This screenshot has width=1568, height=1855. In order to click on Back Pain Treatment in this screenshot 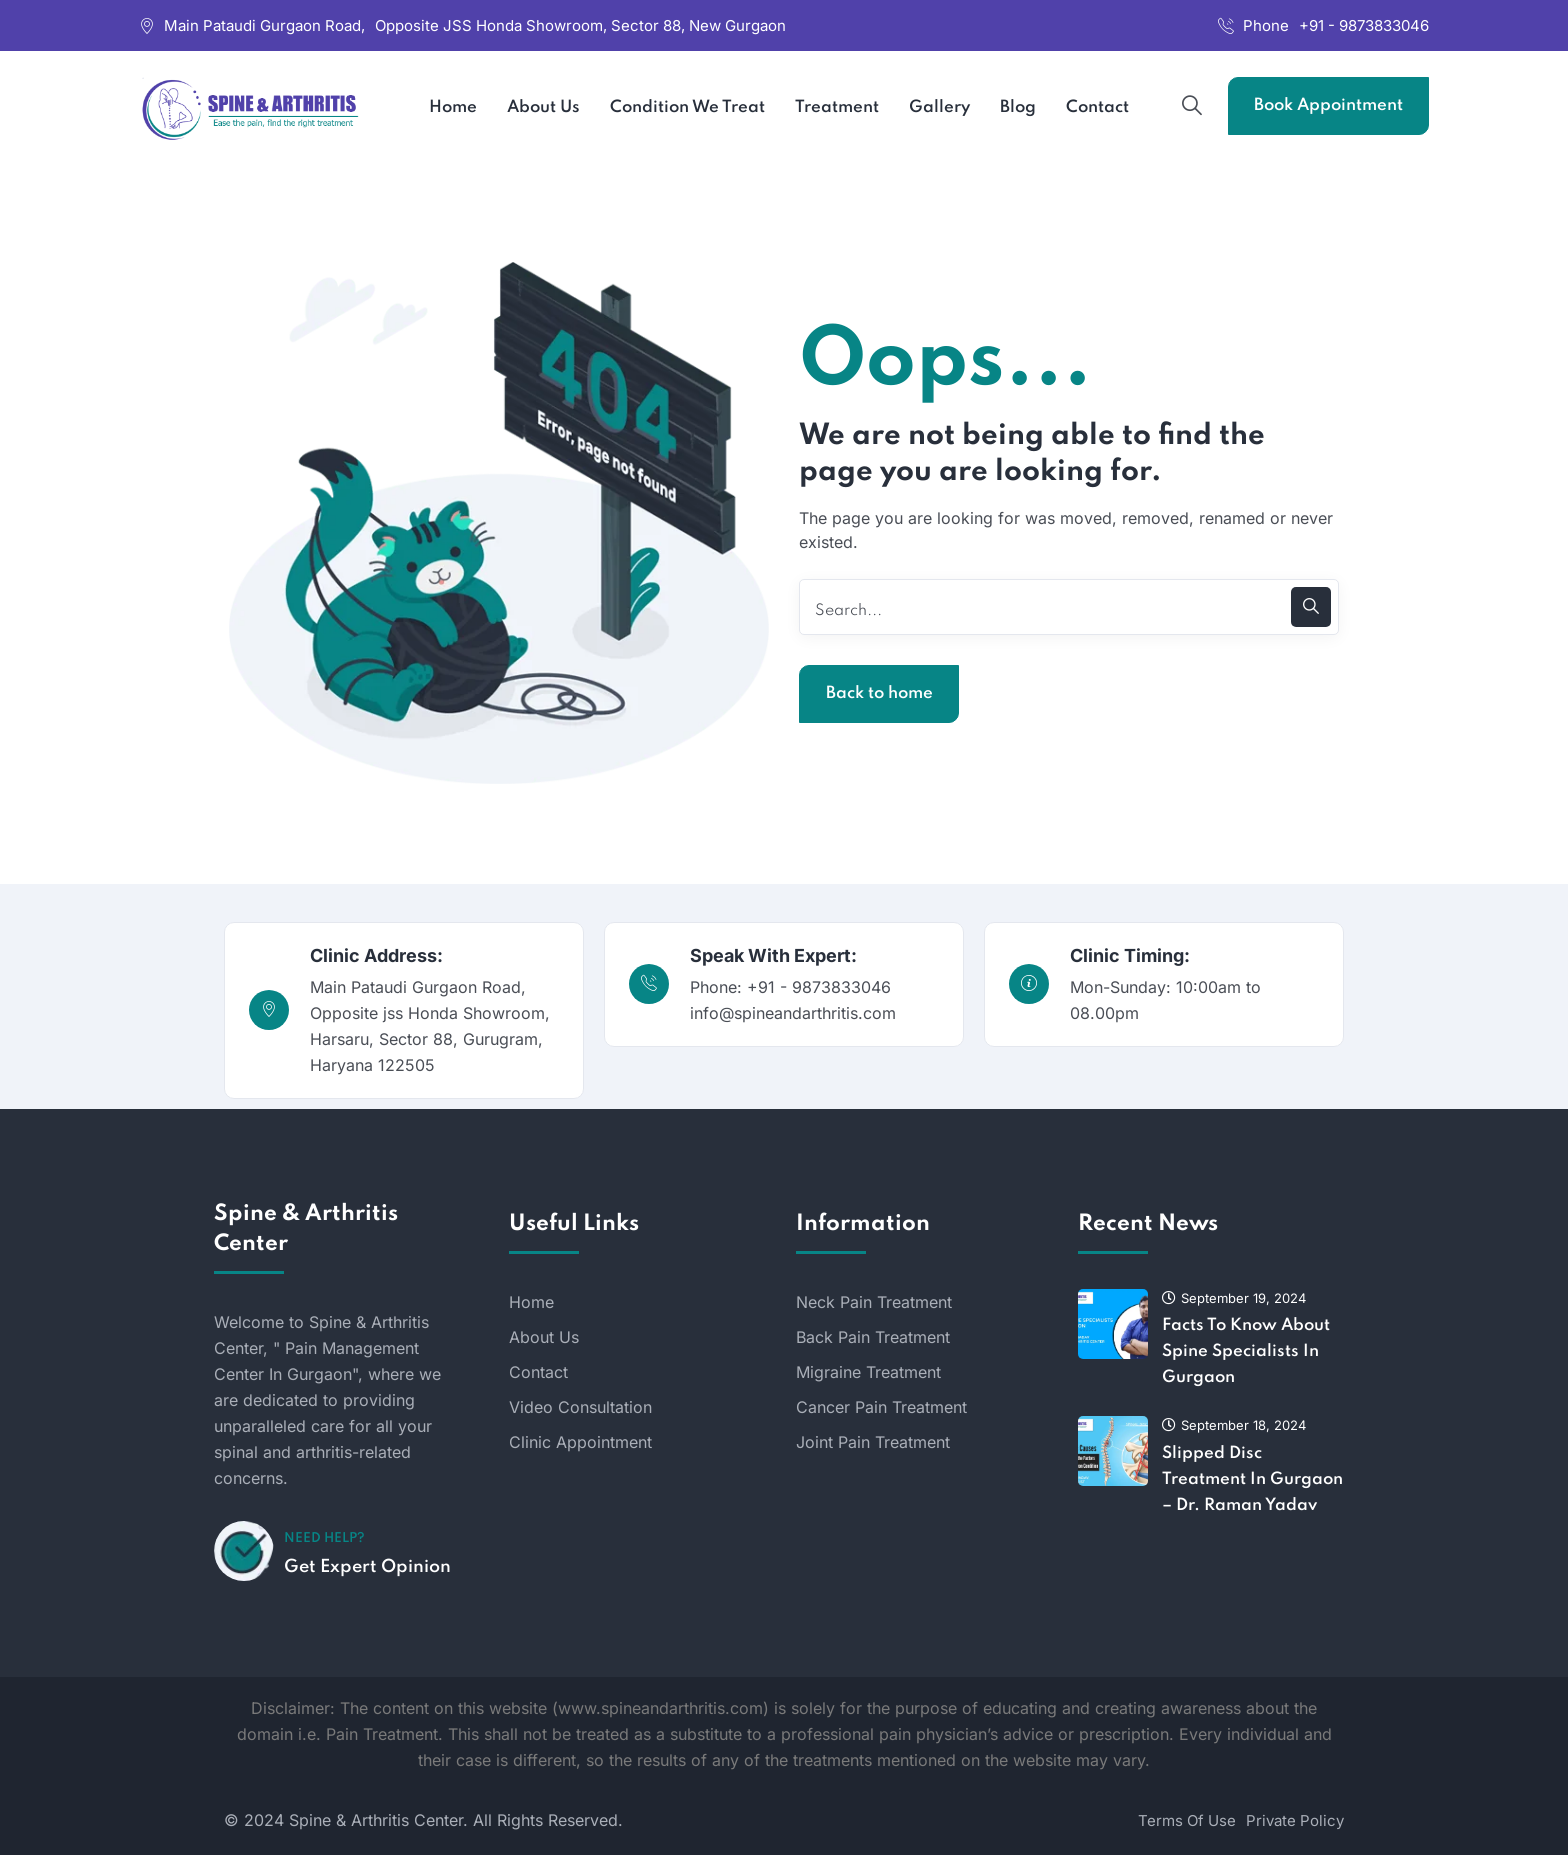, I will do `click(873, 1337)`.